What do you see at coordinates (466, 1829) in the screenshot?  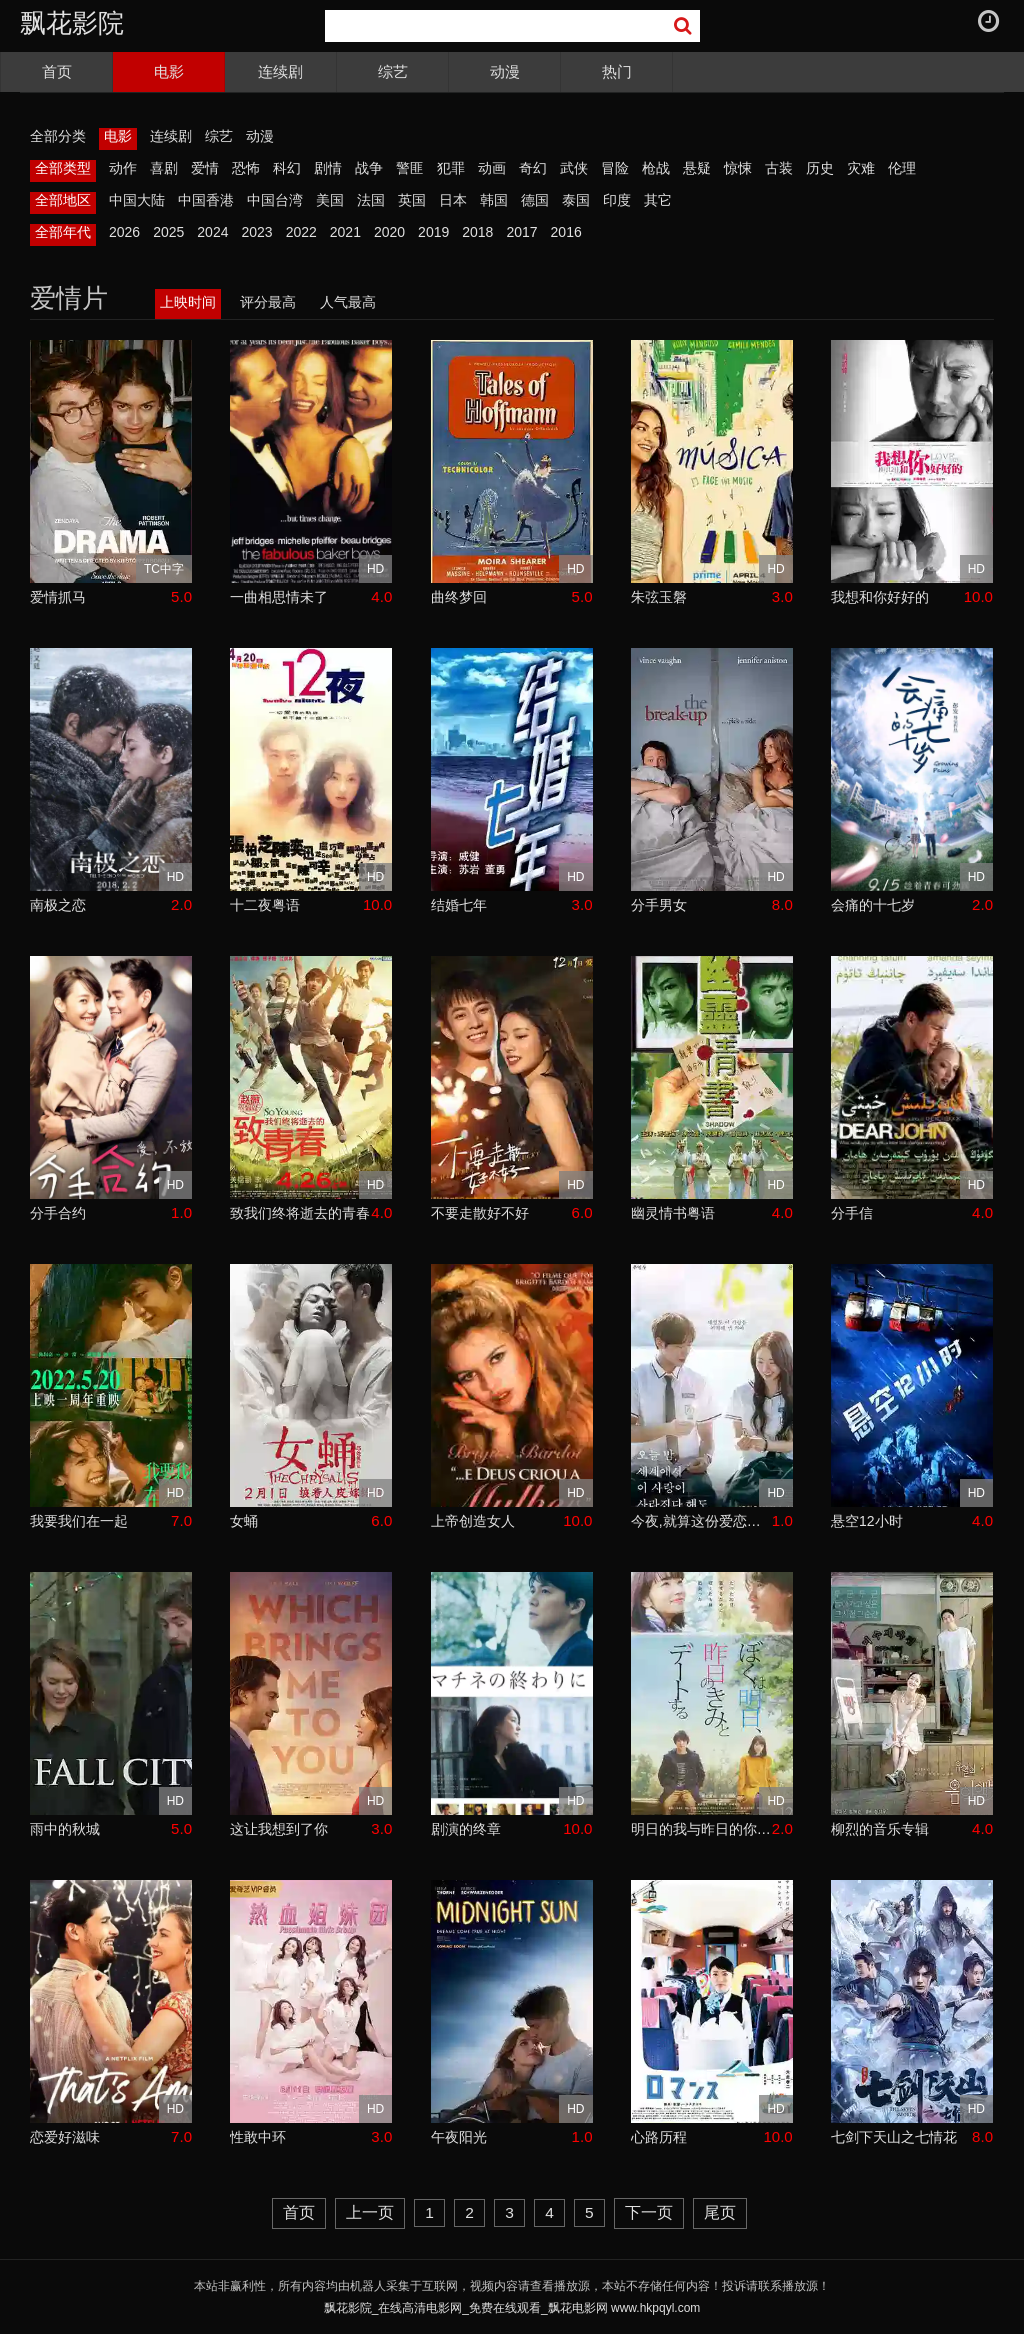 I see `剧演的终章` at bounding box center [466, 1829].